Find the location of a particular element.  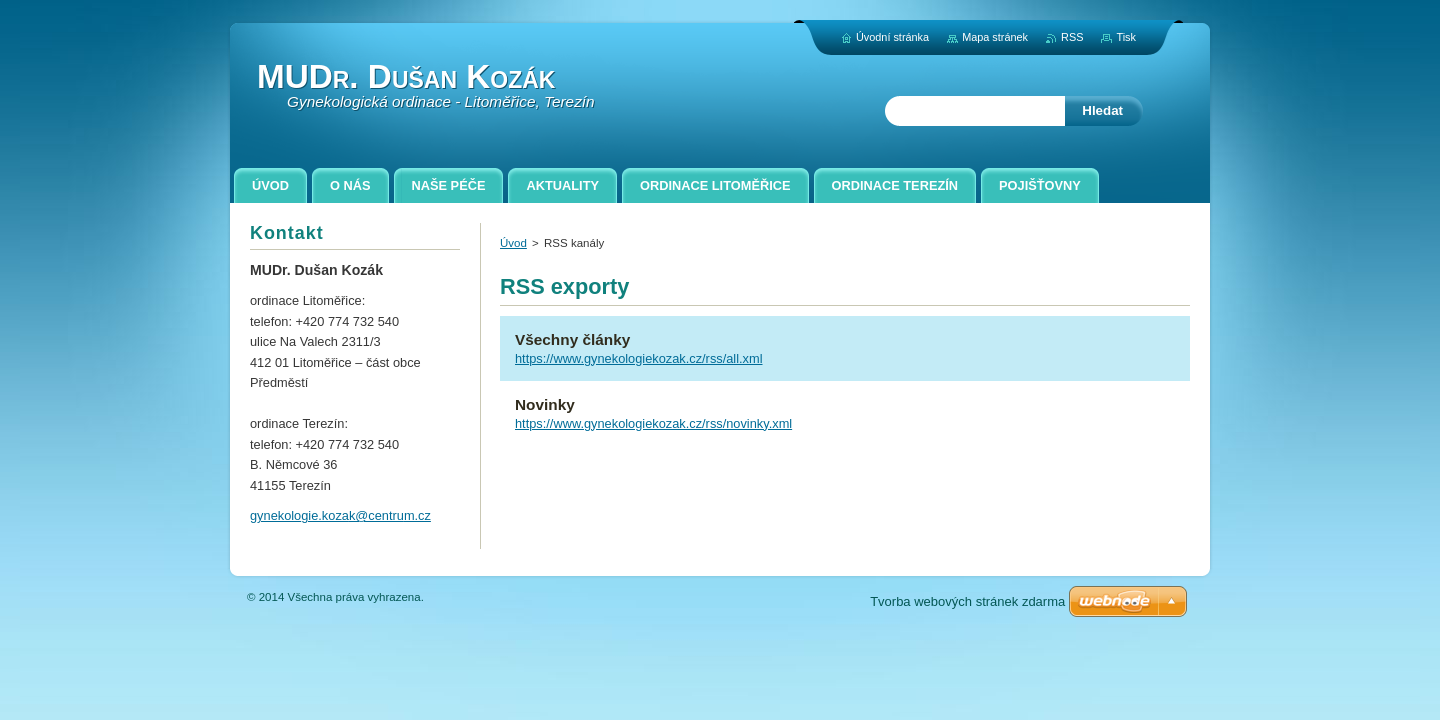

Úvodní stránka is located at coordinates (892, 37).